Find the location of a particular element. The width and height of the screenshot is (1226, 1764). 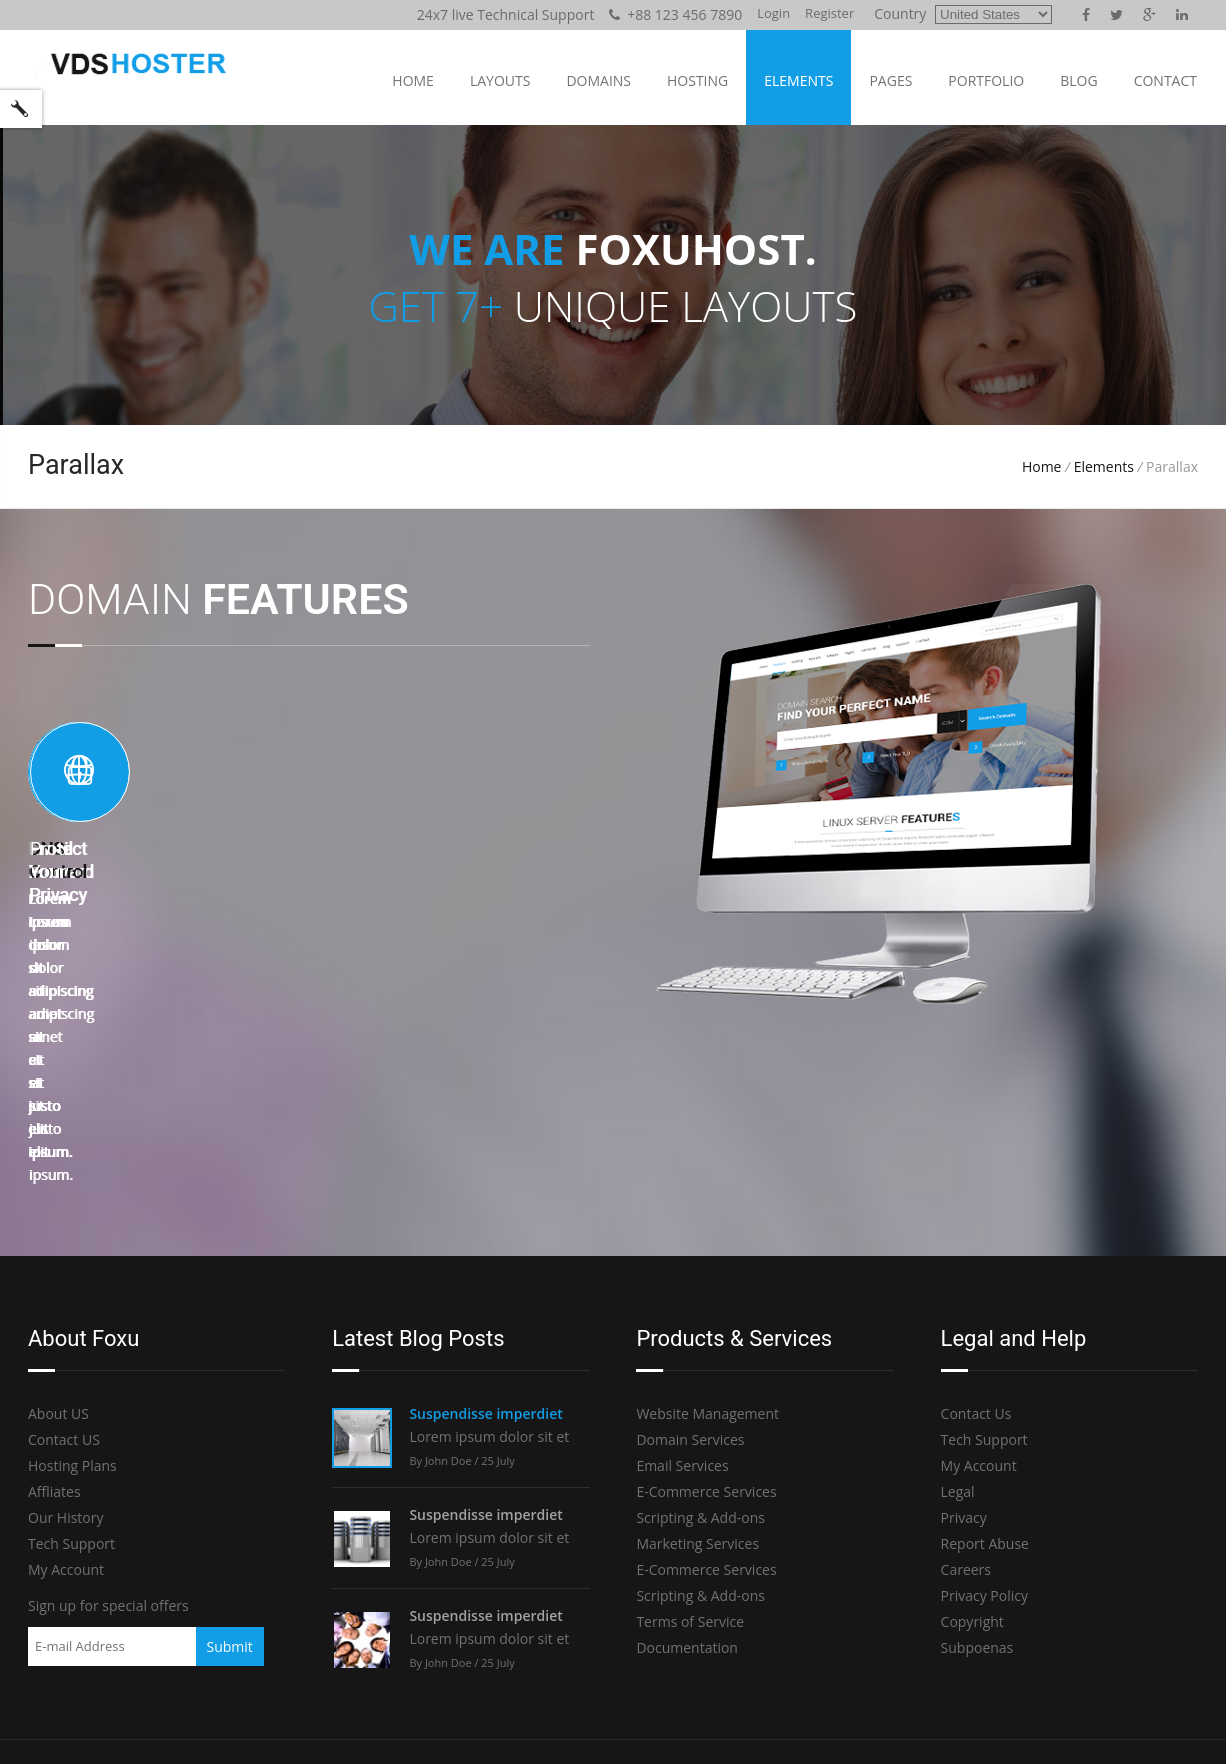

codelayers.net is located at coordinates (320, 1725).